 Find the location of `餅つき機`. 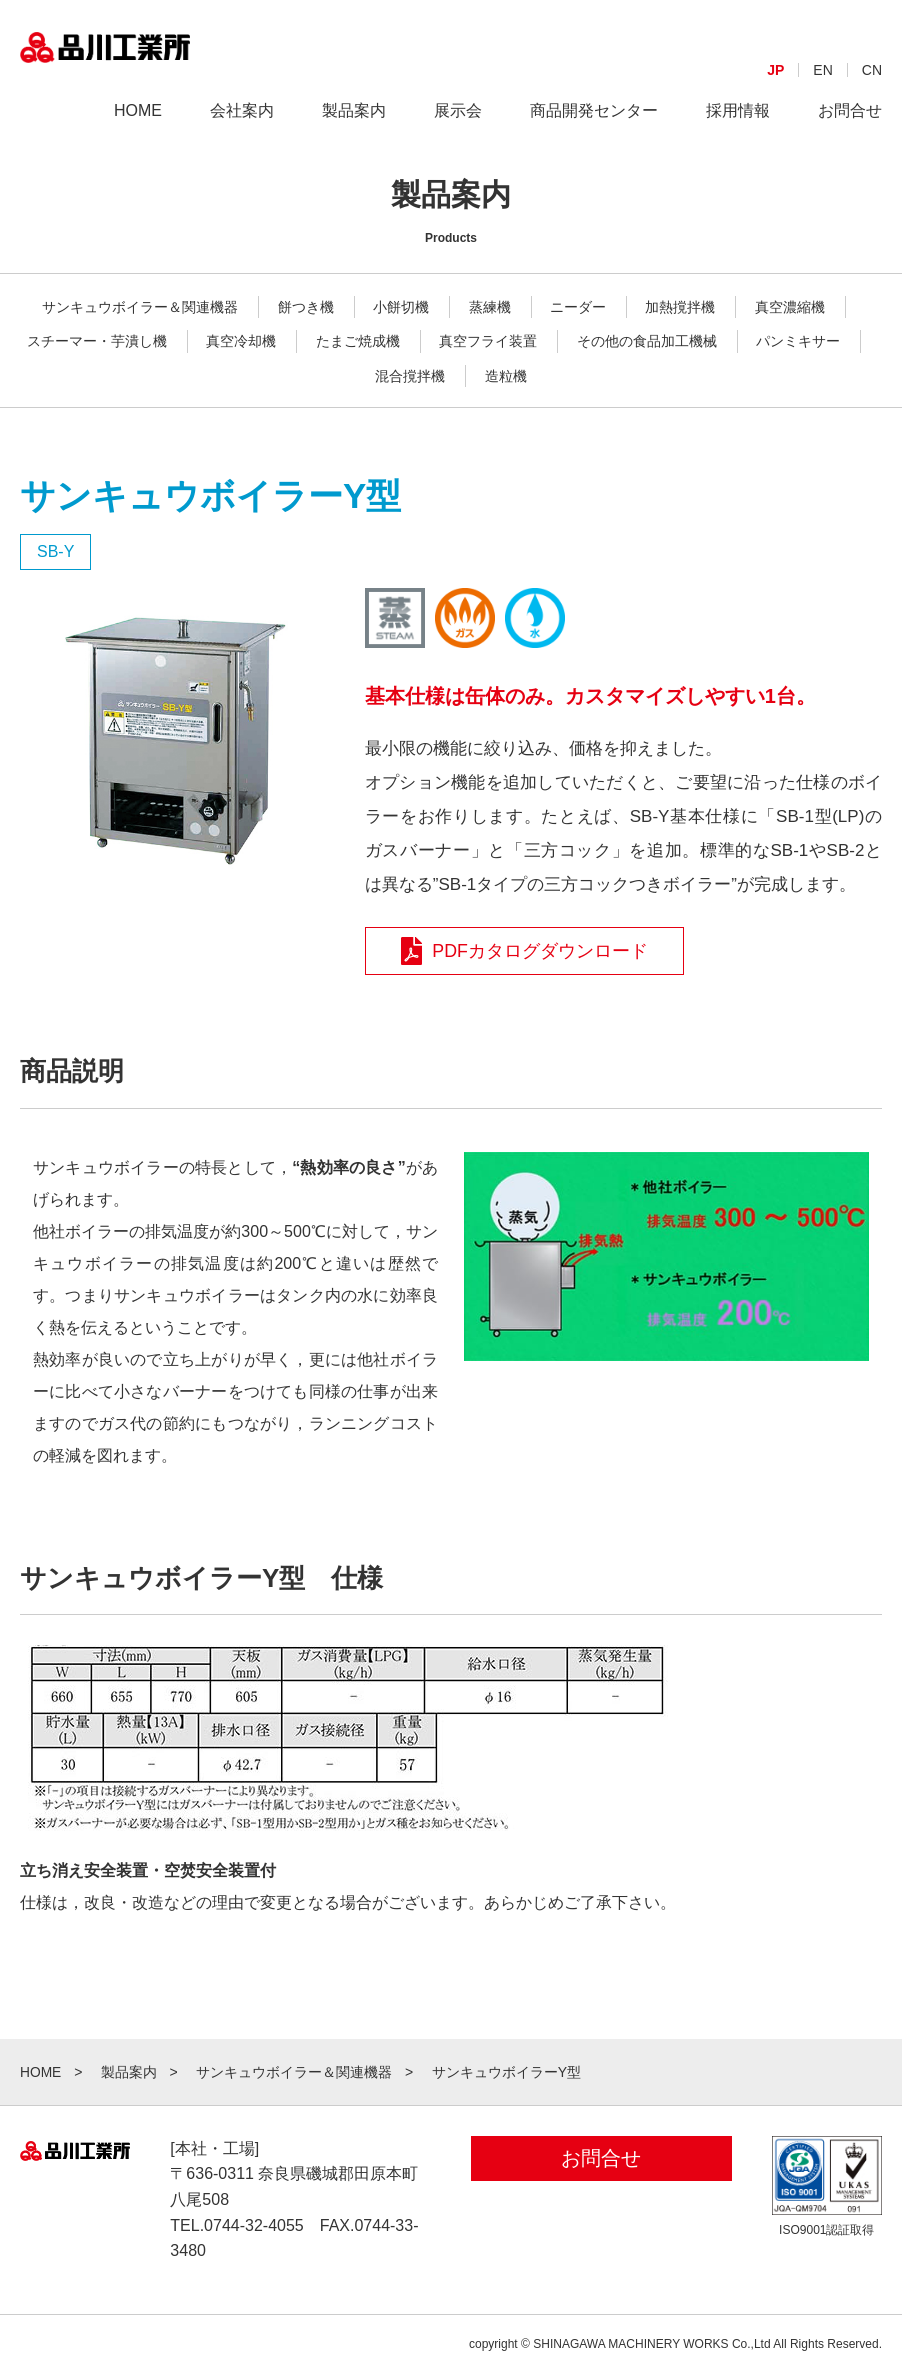

餅つき機 is located at coordinates (306, 307).